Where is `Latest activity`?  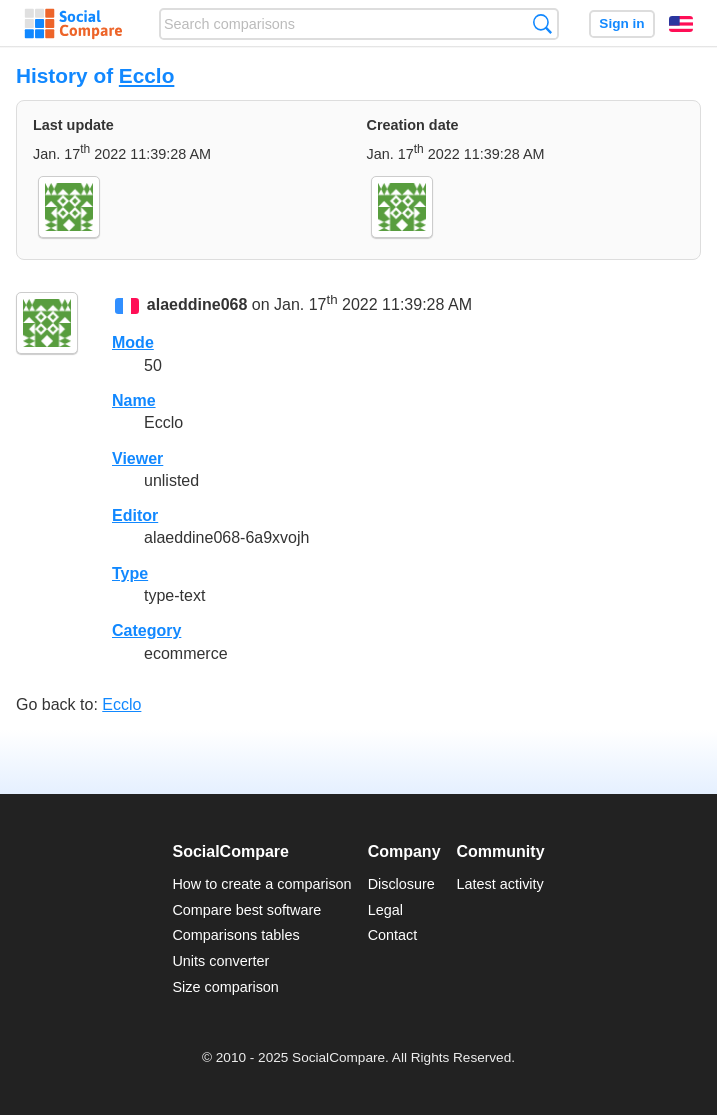
Latest activity is located at coordinates (500, 884).